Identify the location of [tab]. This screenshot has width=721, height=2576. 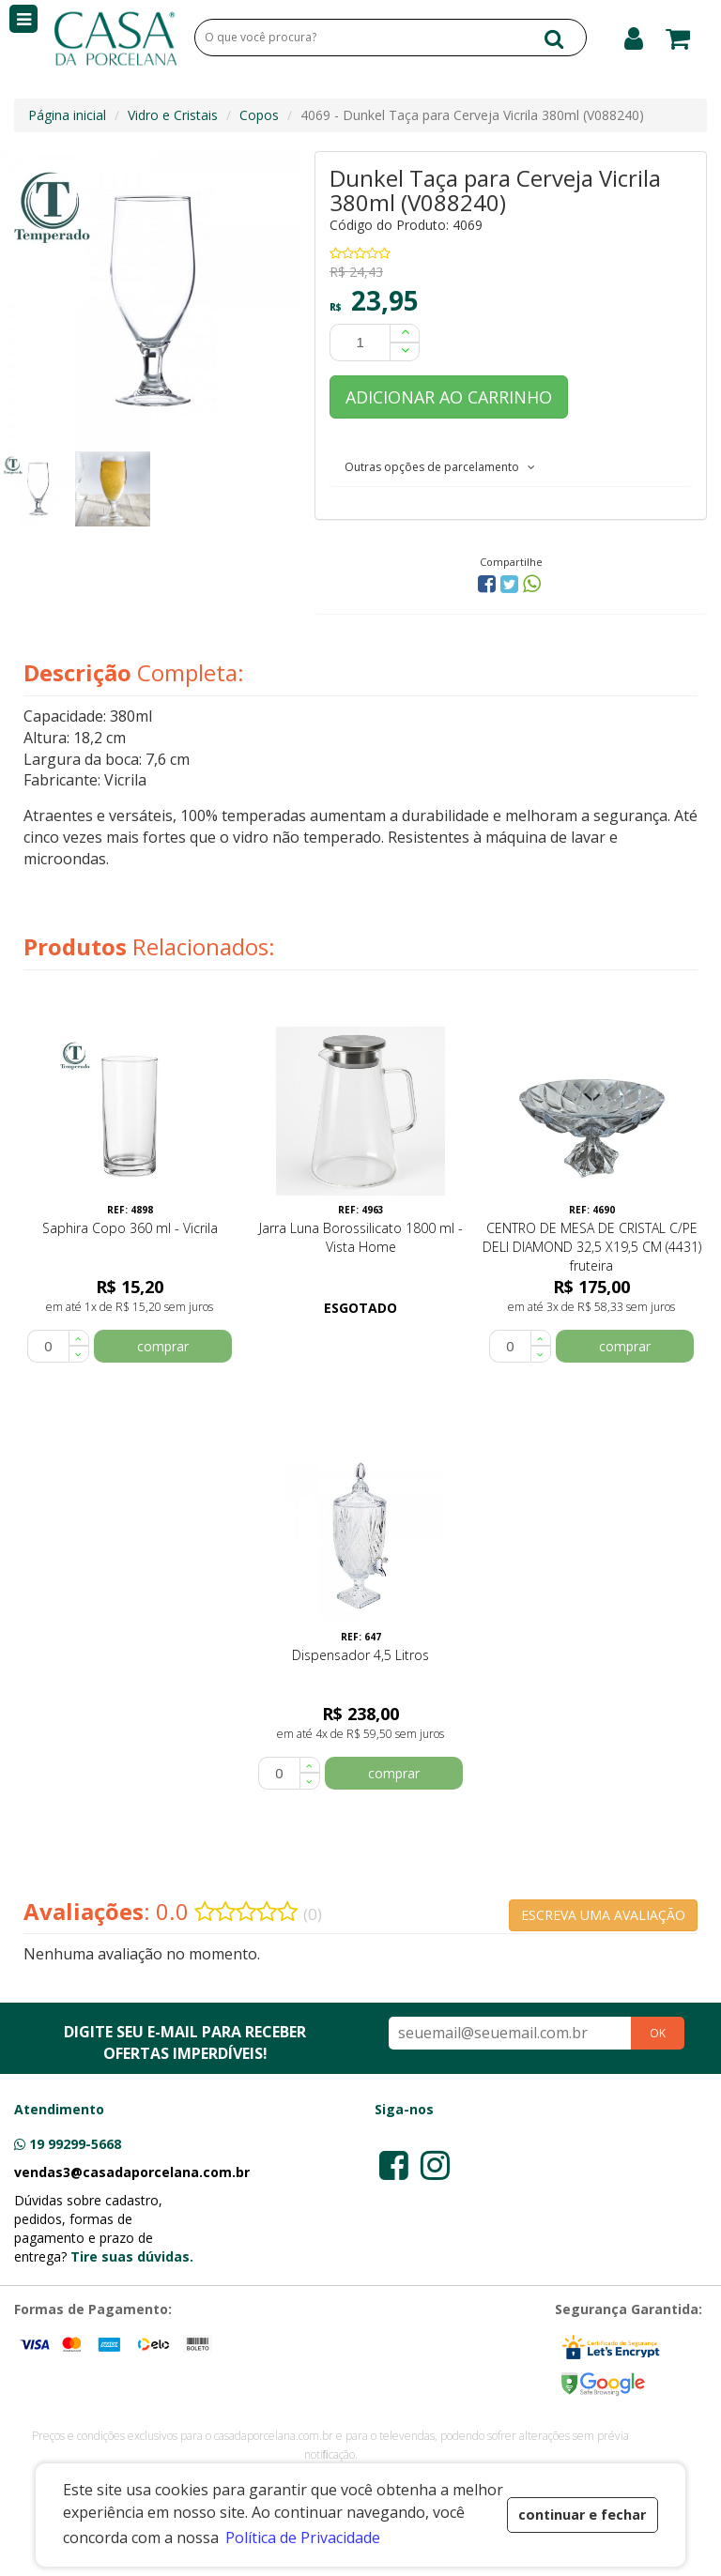
(510, 466).